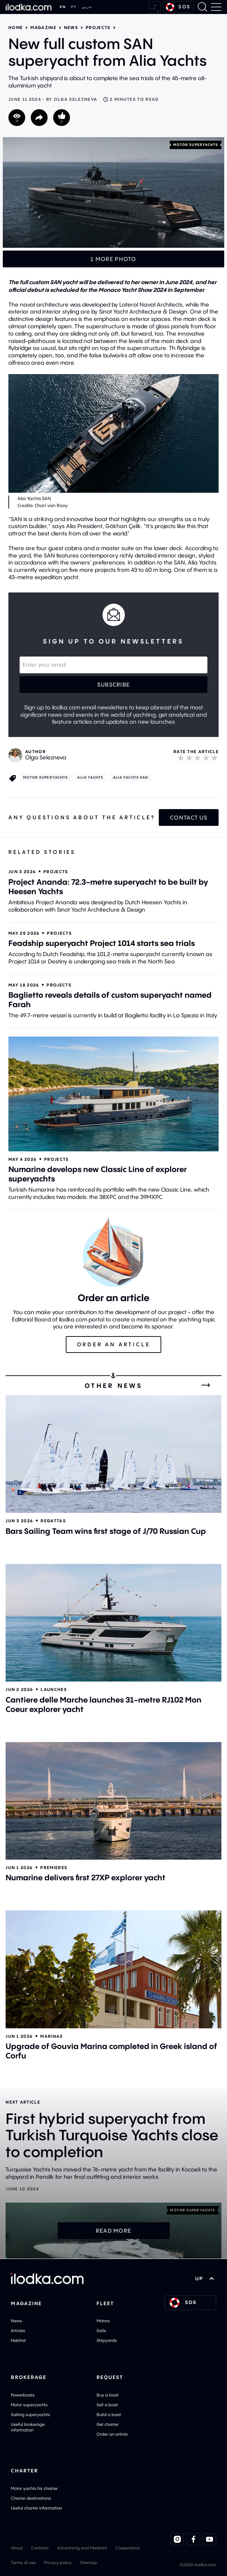  I want to click on Shipyards, so click(107, 2340).